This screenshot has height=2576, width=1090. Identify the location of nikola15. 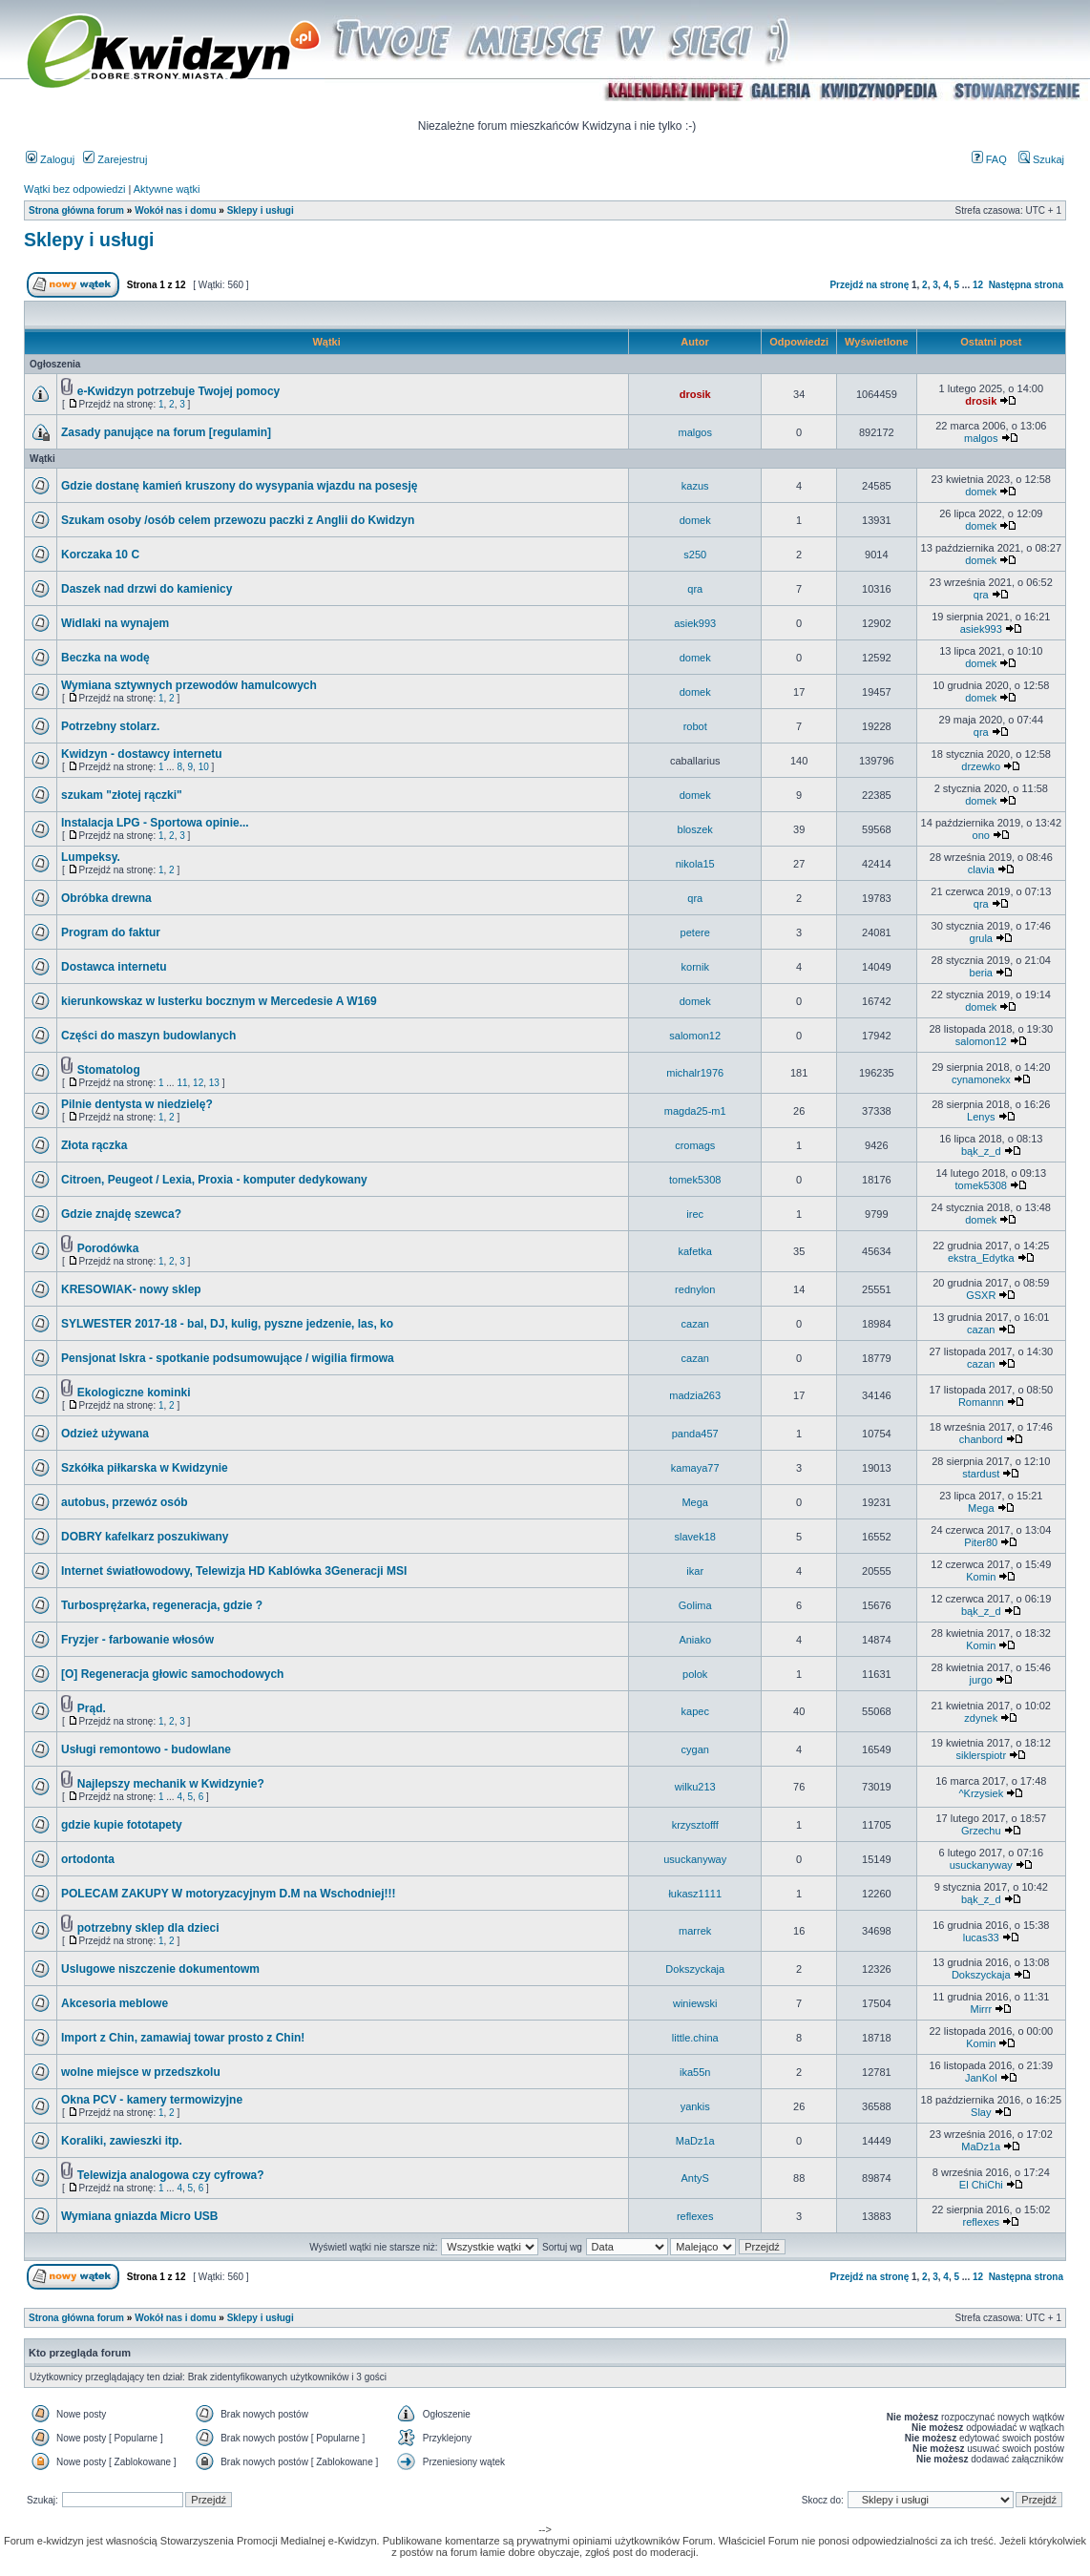
(695, 863).